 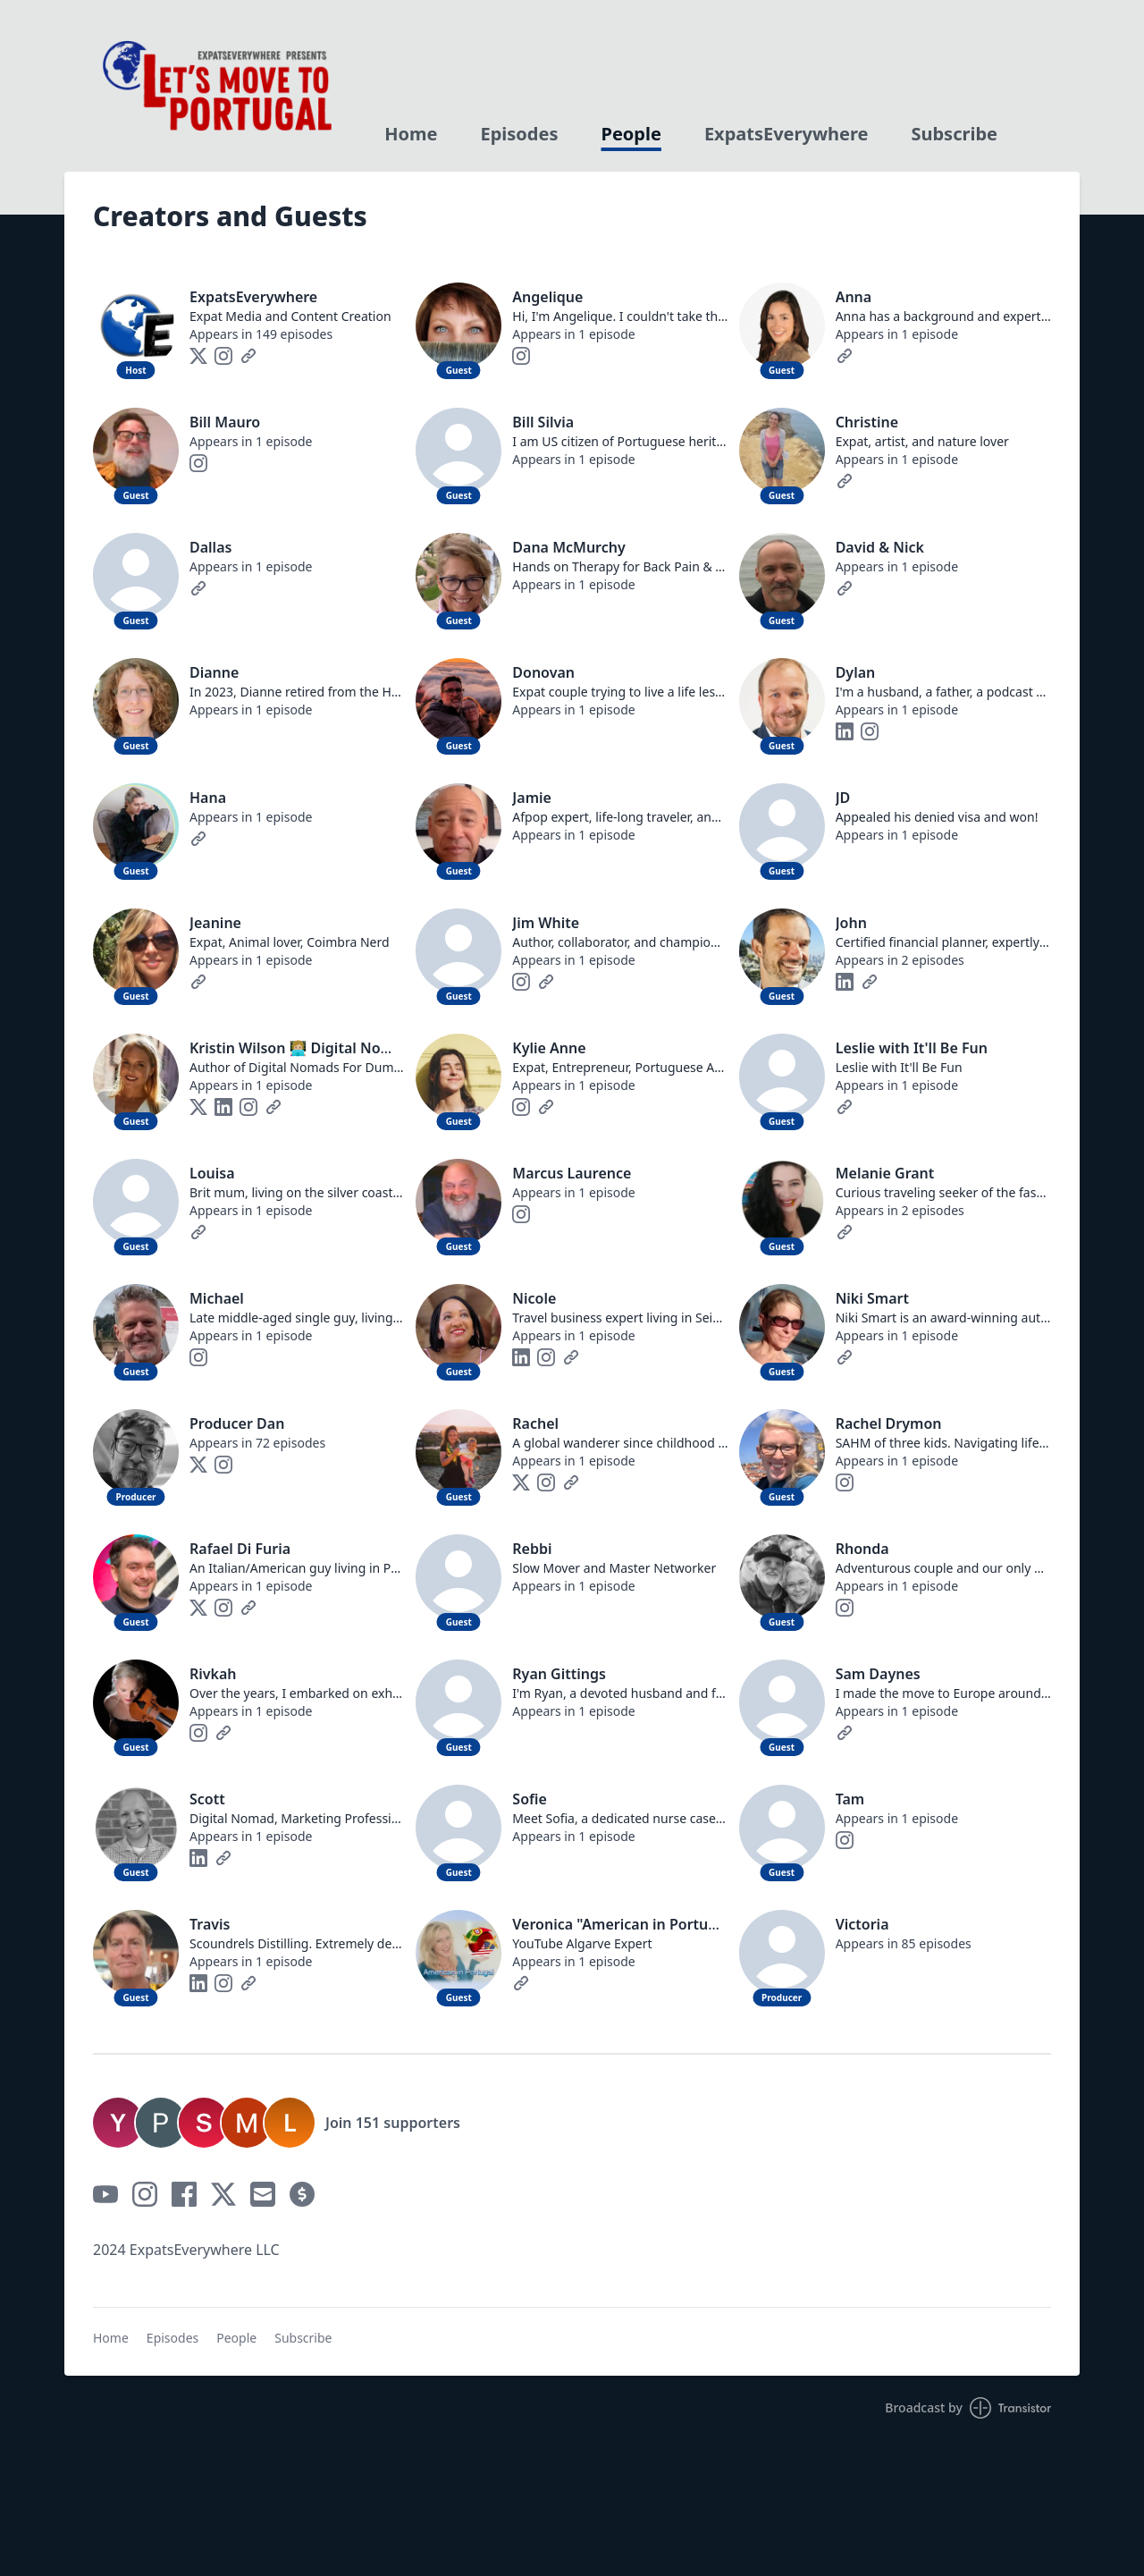 What do you see at coordinates (630, 134) in the screenshot?
I see `People` at bounding box center [630, 134].